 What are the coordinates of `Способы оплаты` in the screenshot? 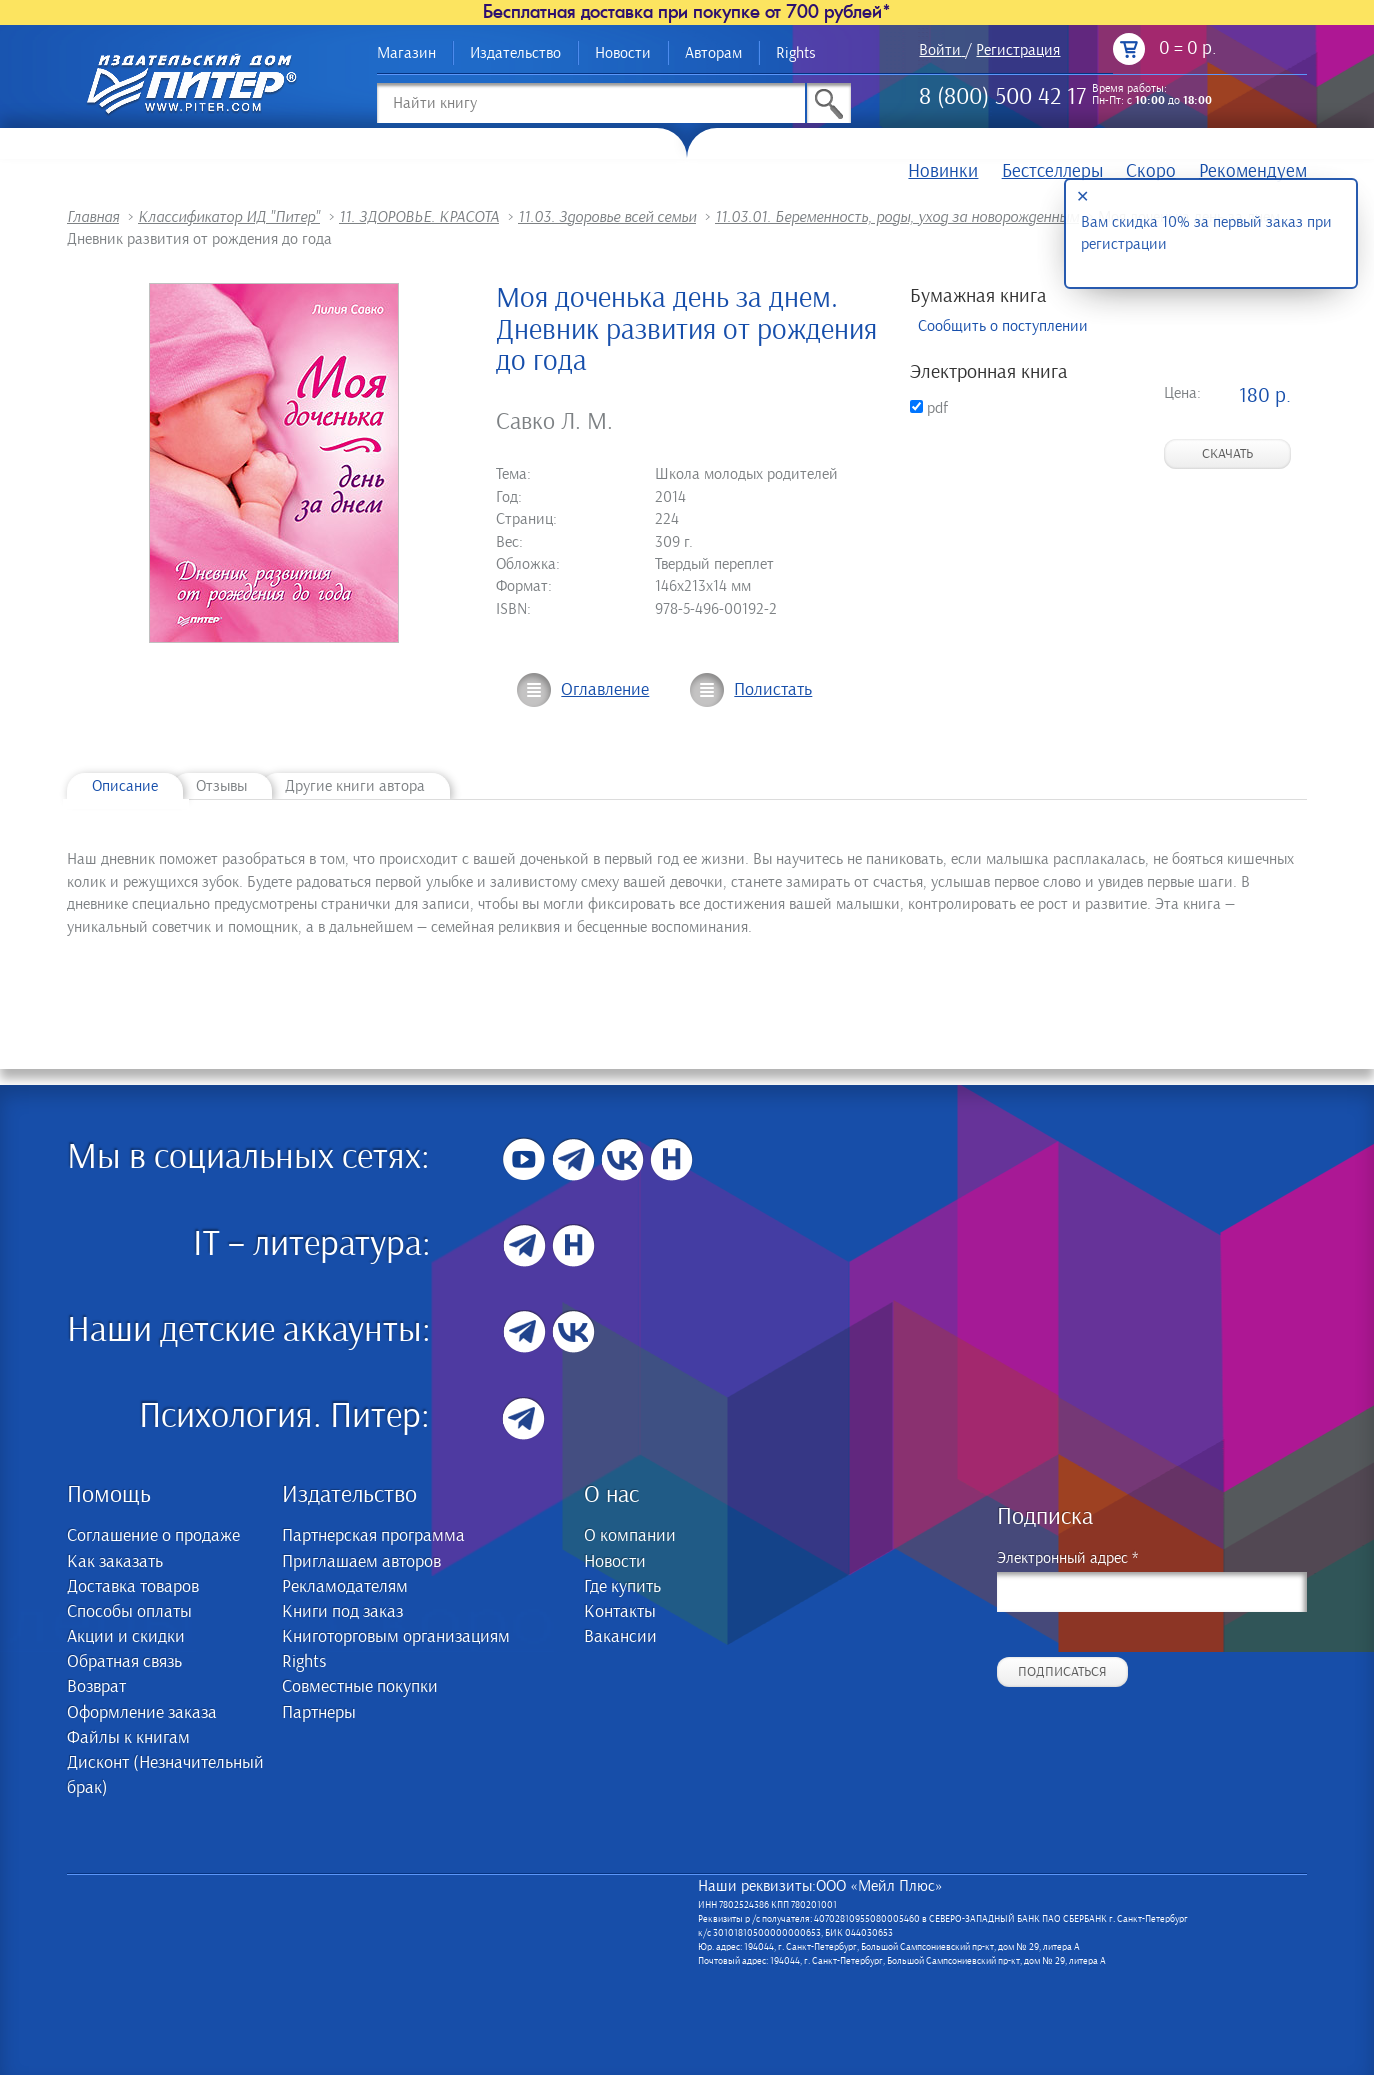 It's located at (129, 1612).